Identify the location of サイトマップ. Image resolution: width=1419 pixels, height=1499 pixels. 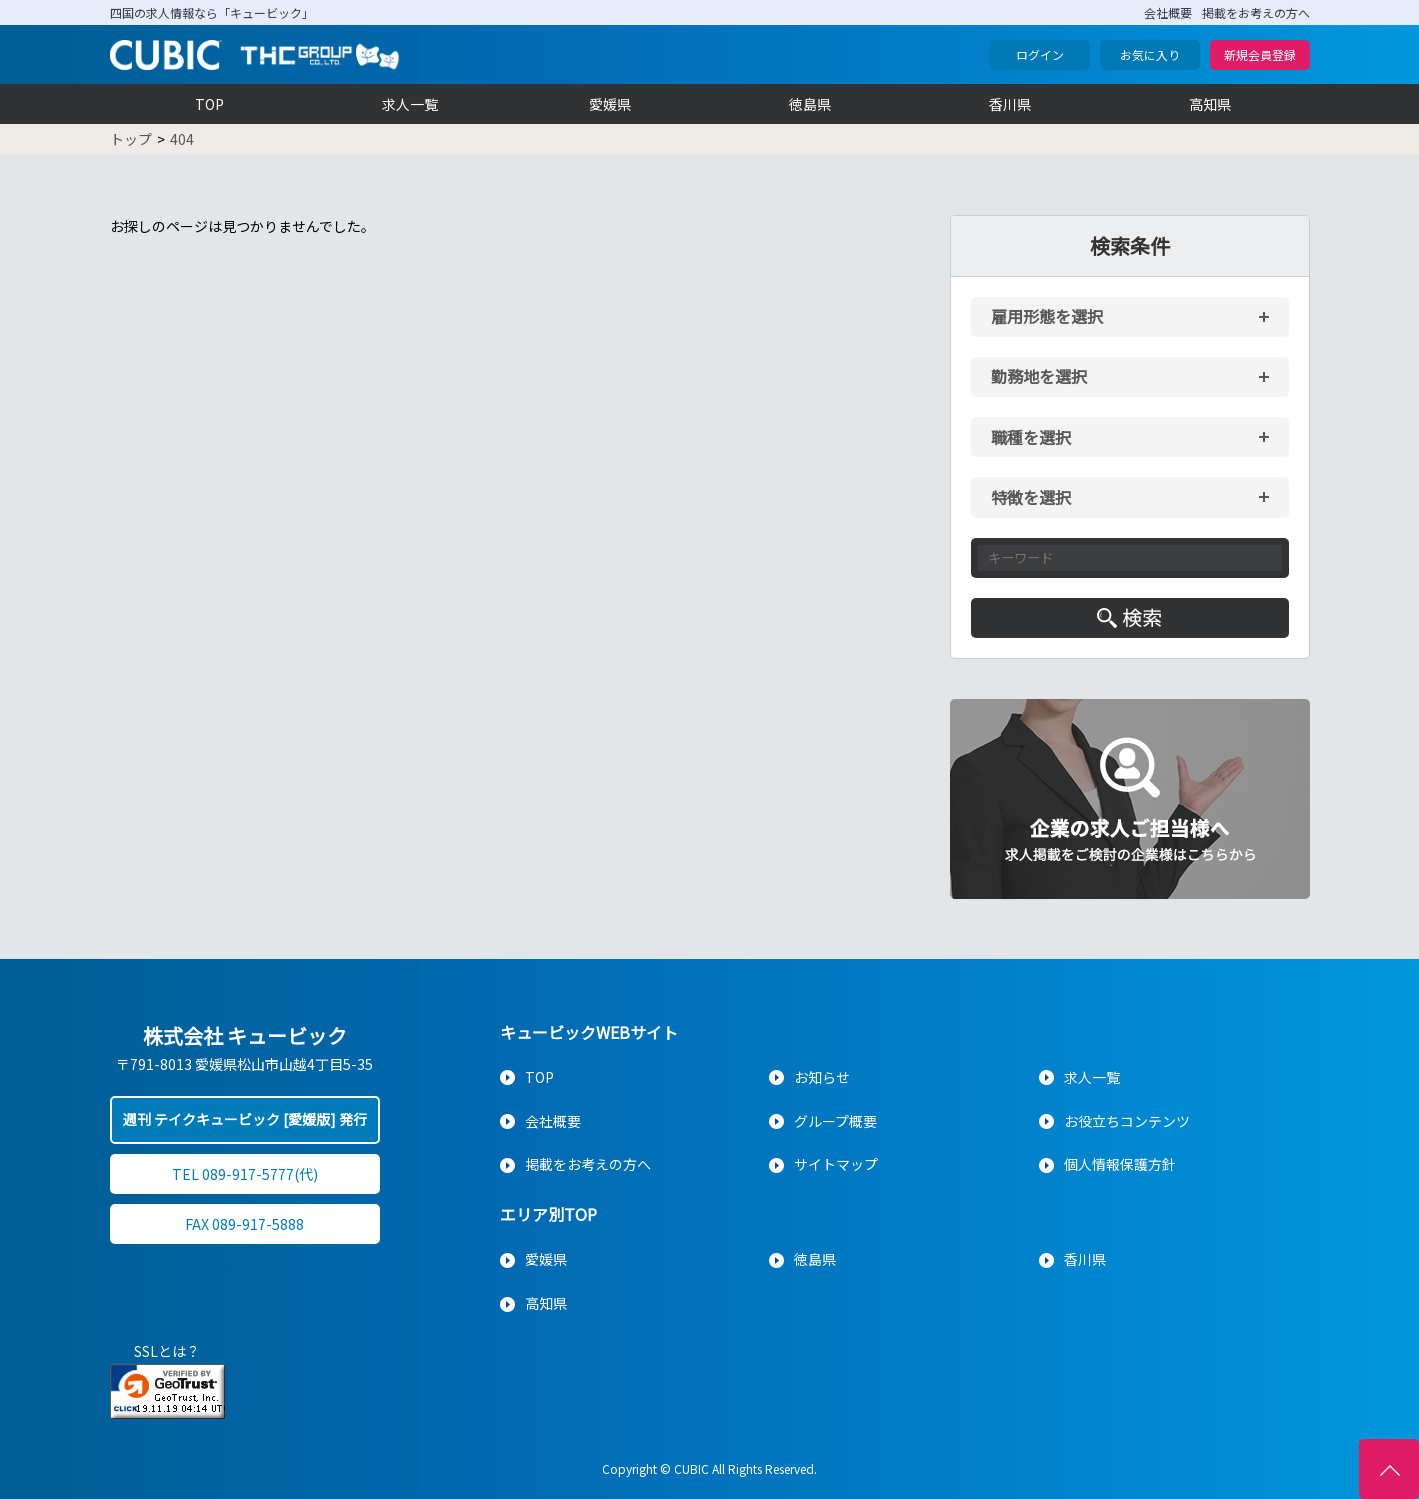
(836, 1164).